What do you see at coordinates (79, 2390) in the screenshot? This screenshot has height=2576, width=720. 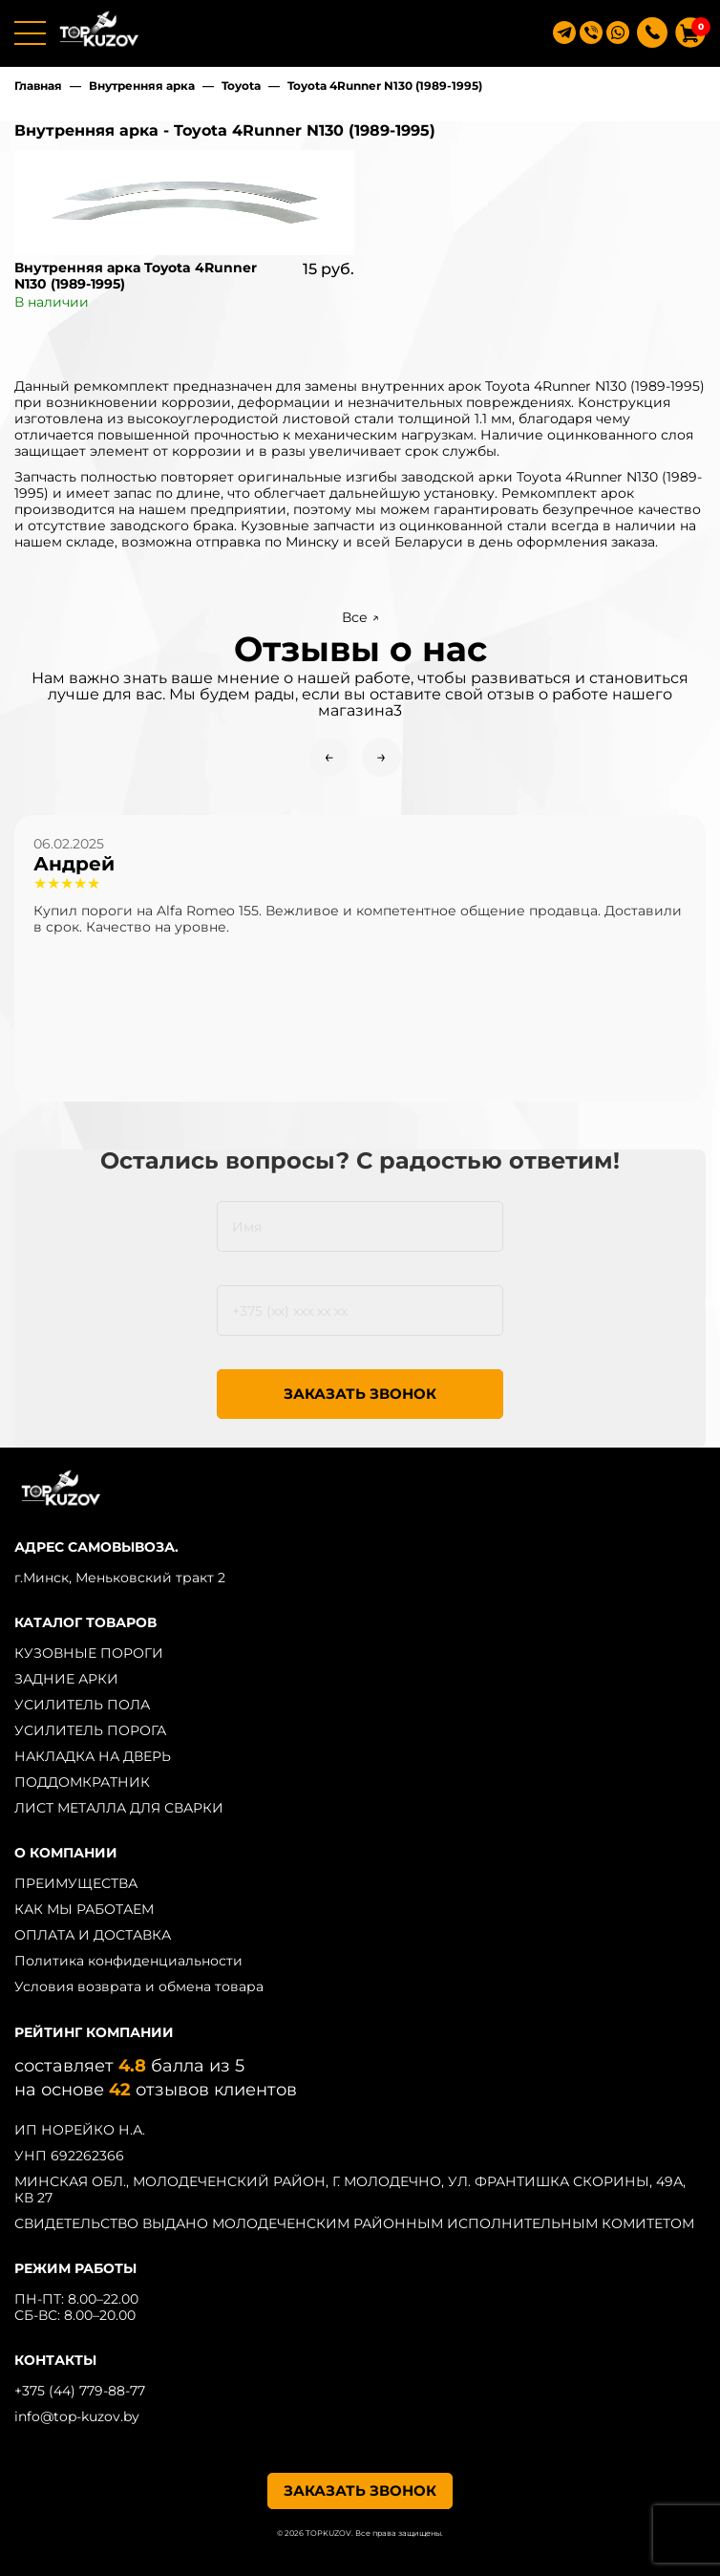 I see `+375 (44) 779-88-77` at bounding box center [79, 2390].